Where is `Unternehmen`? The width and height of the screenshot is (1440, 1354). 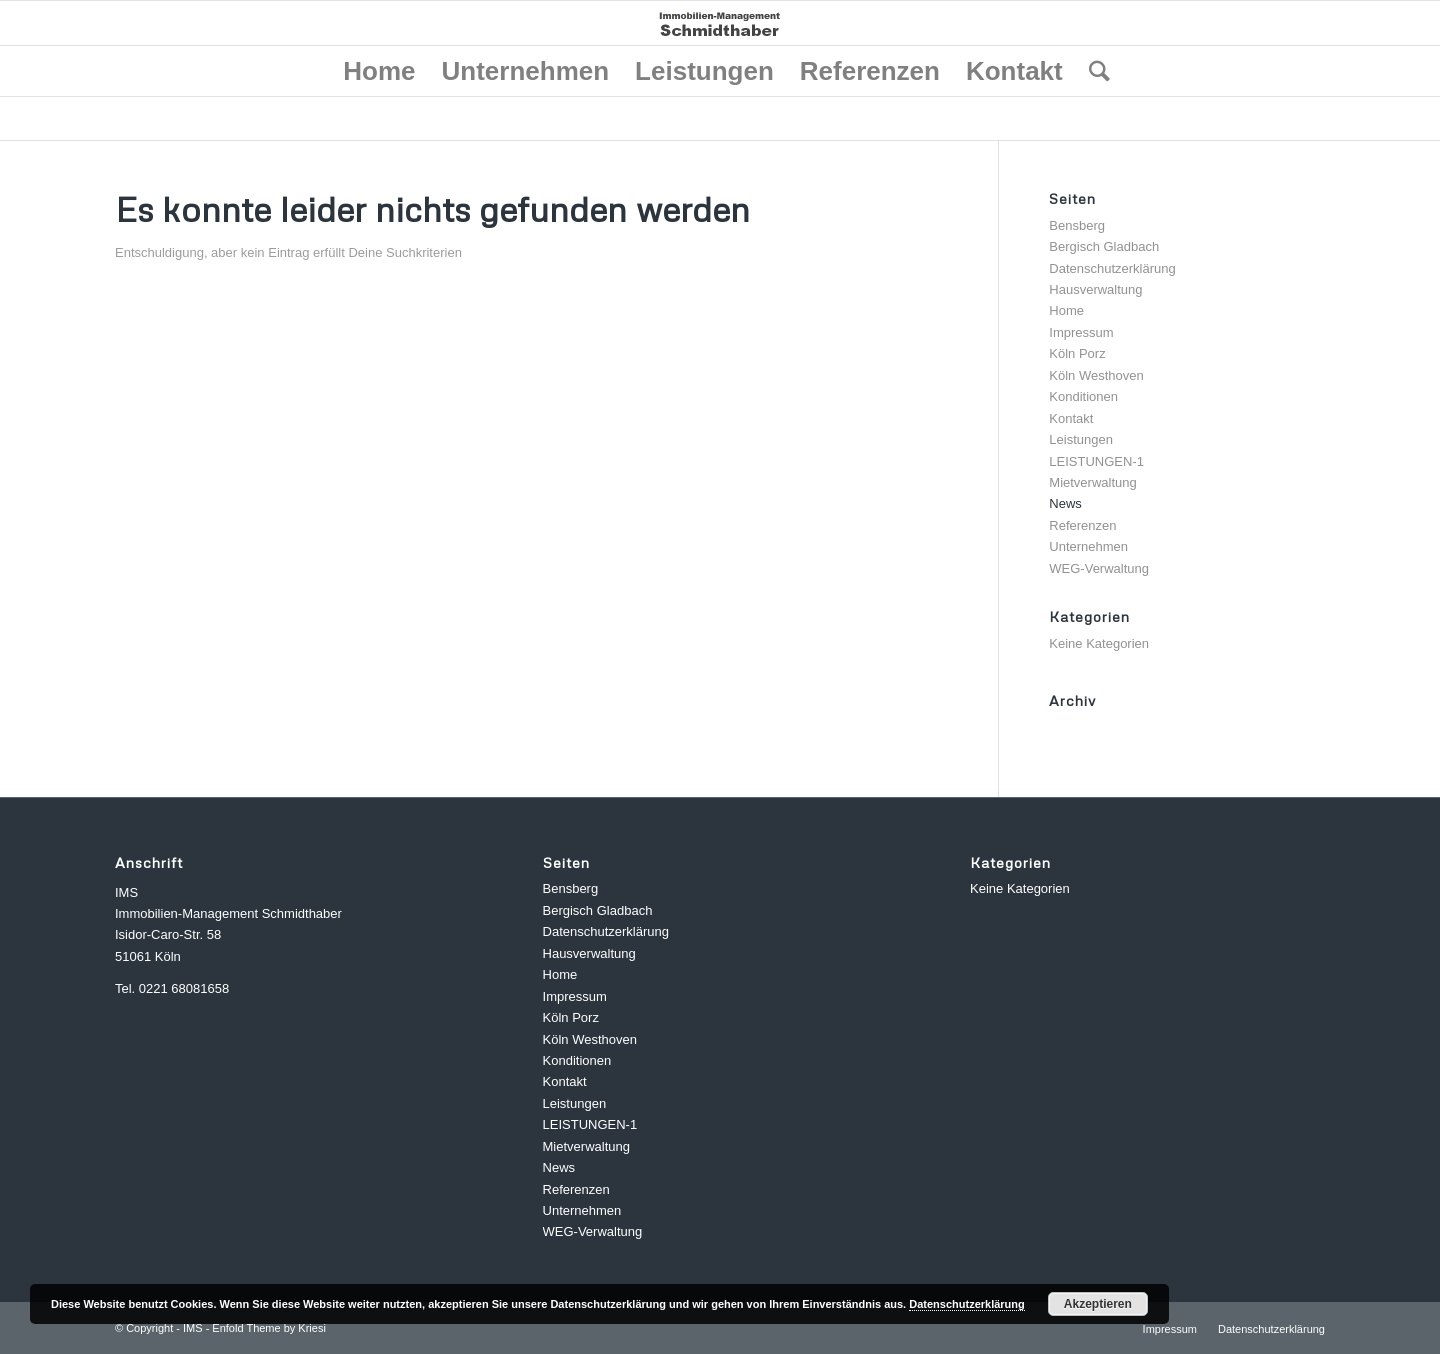
Unternehmen is located at coordinates (1088, 546).